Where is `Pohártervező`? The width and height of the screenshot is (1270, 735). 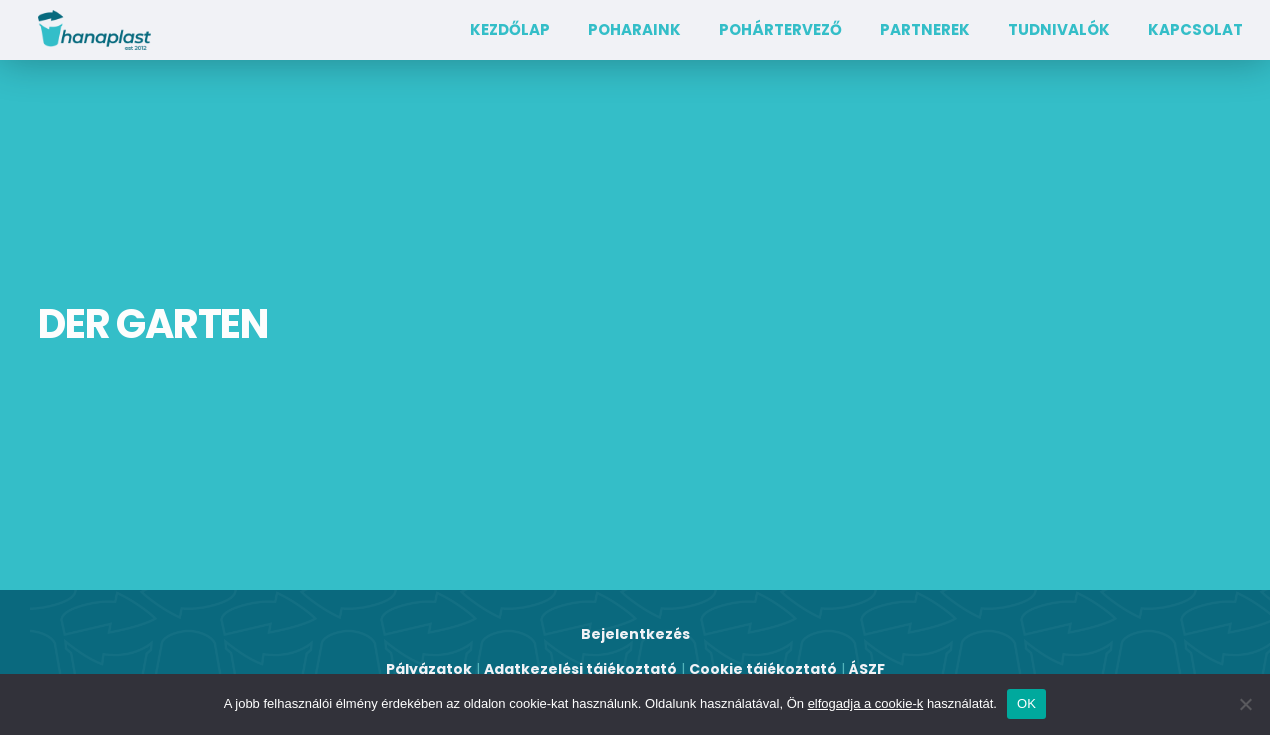 Pohártervező is located at coordinates (780, 29).